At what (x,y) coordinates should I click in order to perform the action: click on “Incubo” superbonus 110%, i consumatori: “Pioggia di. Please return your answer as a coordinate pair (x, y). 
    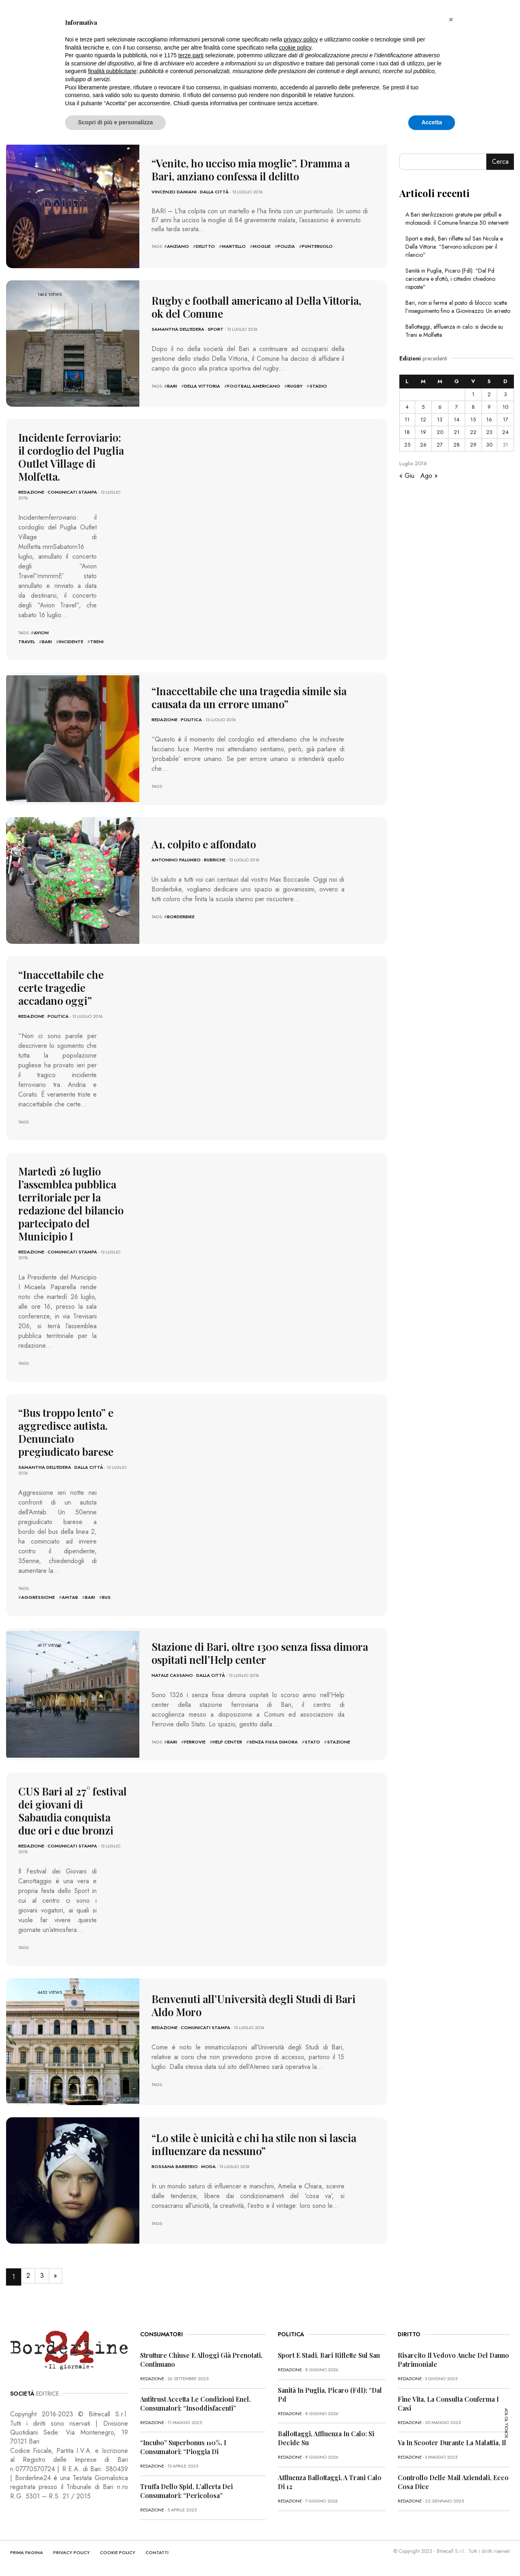
    Looking at the image, I should click on (183, 2447).